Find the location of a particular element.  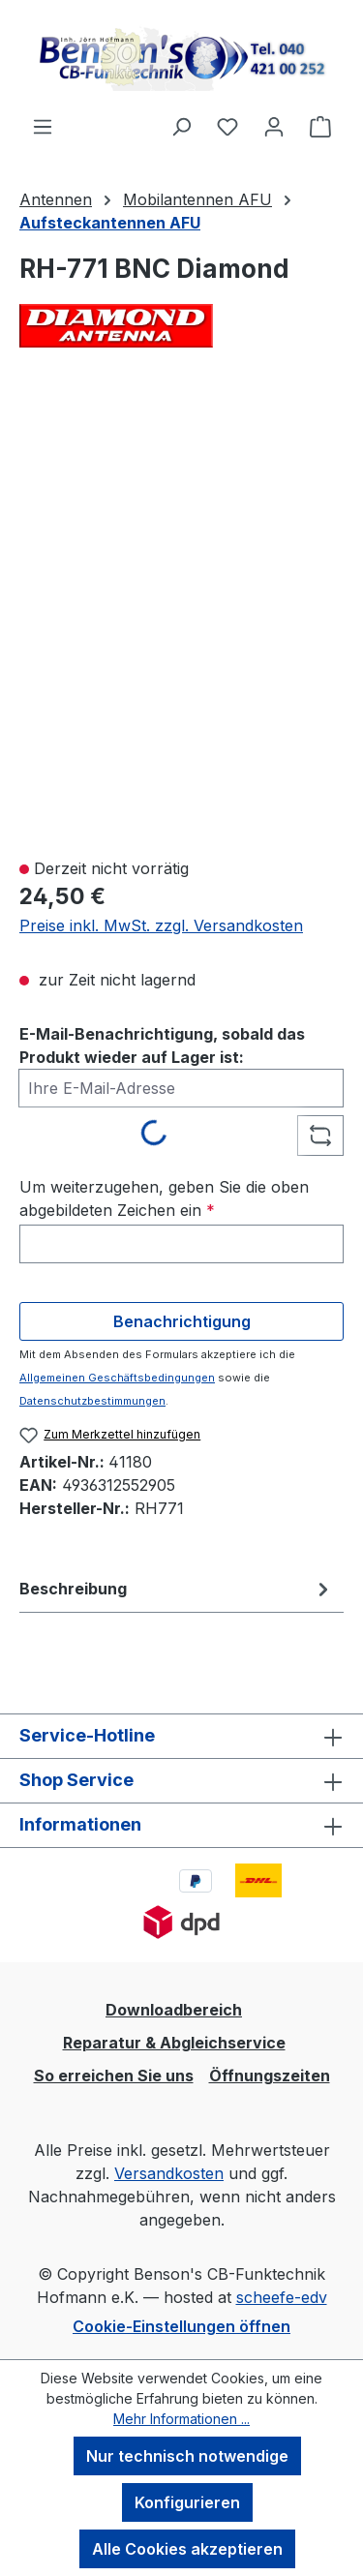

Cookie-Einstellungen öffnen is located at coordinates (181, 2326).